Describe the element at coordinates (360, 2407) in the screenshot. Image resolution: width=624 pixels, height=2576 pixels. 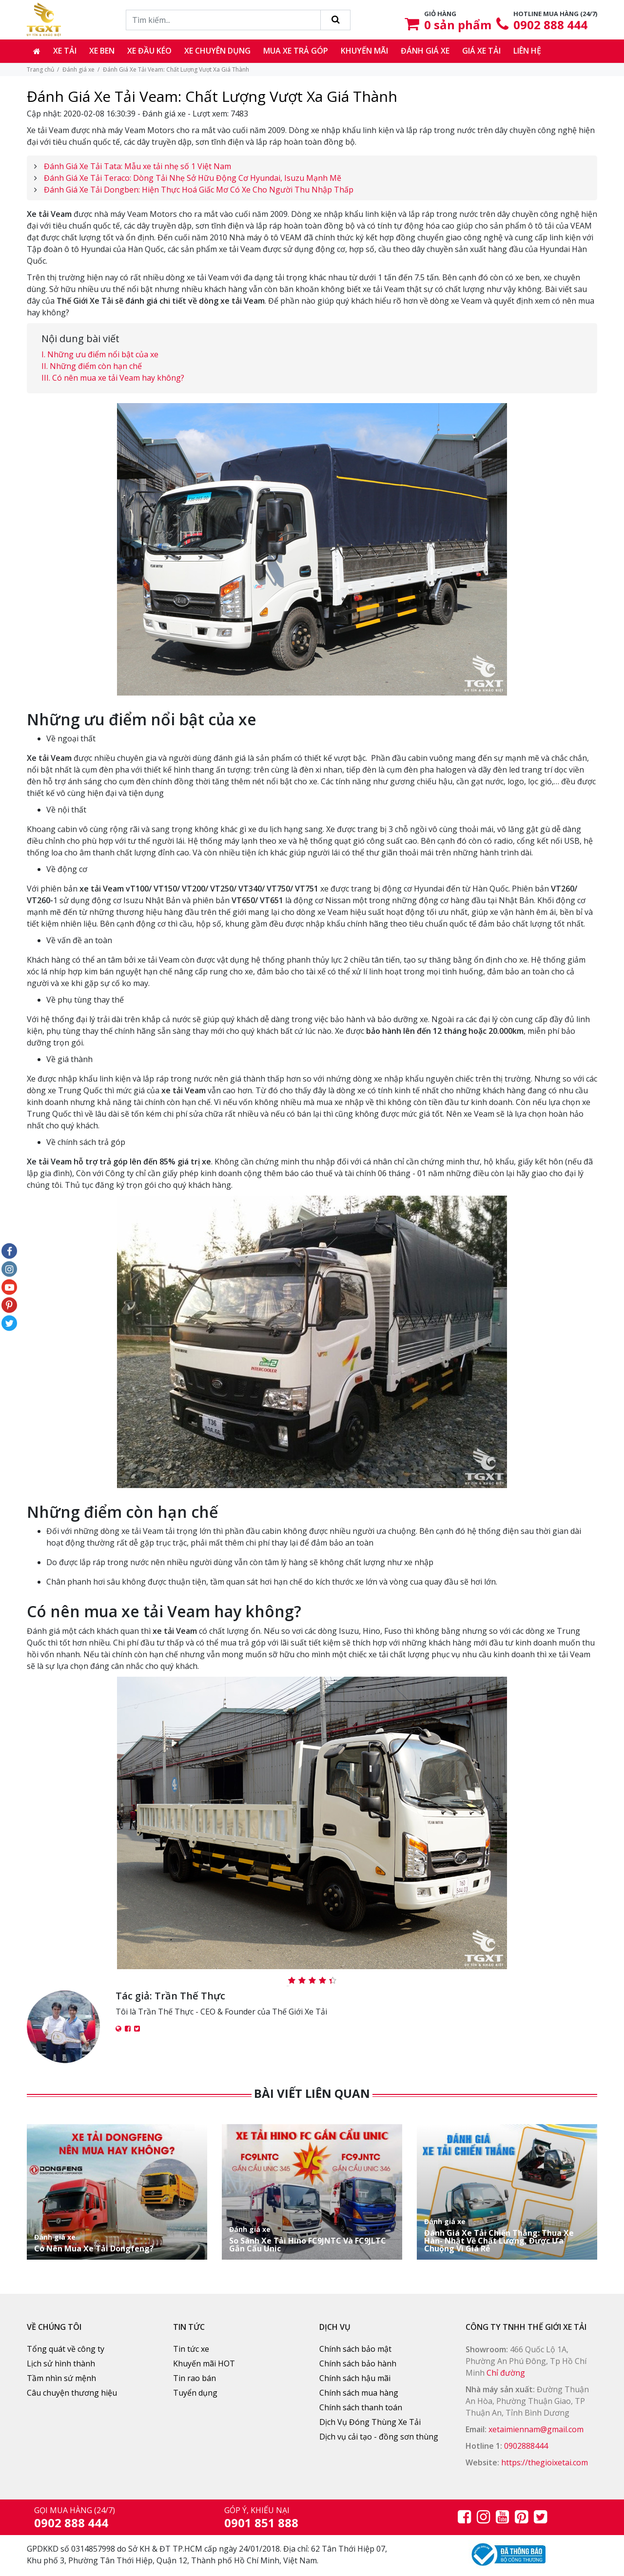
I see `Chính sách thanh toán` at that location.